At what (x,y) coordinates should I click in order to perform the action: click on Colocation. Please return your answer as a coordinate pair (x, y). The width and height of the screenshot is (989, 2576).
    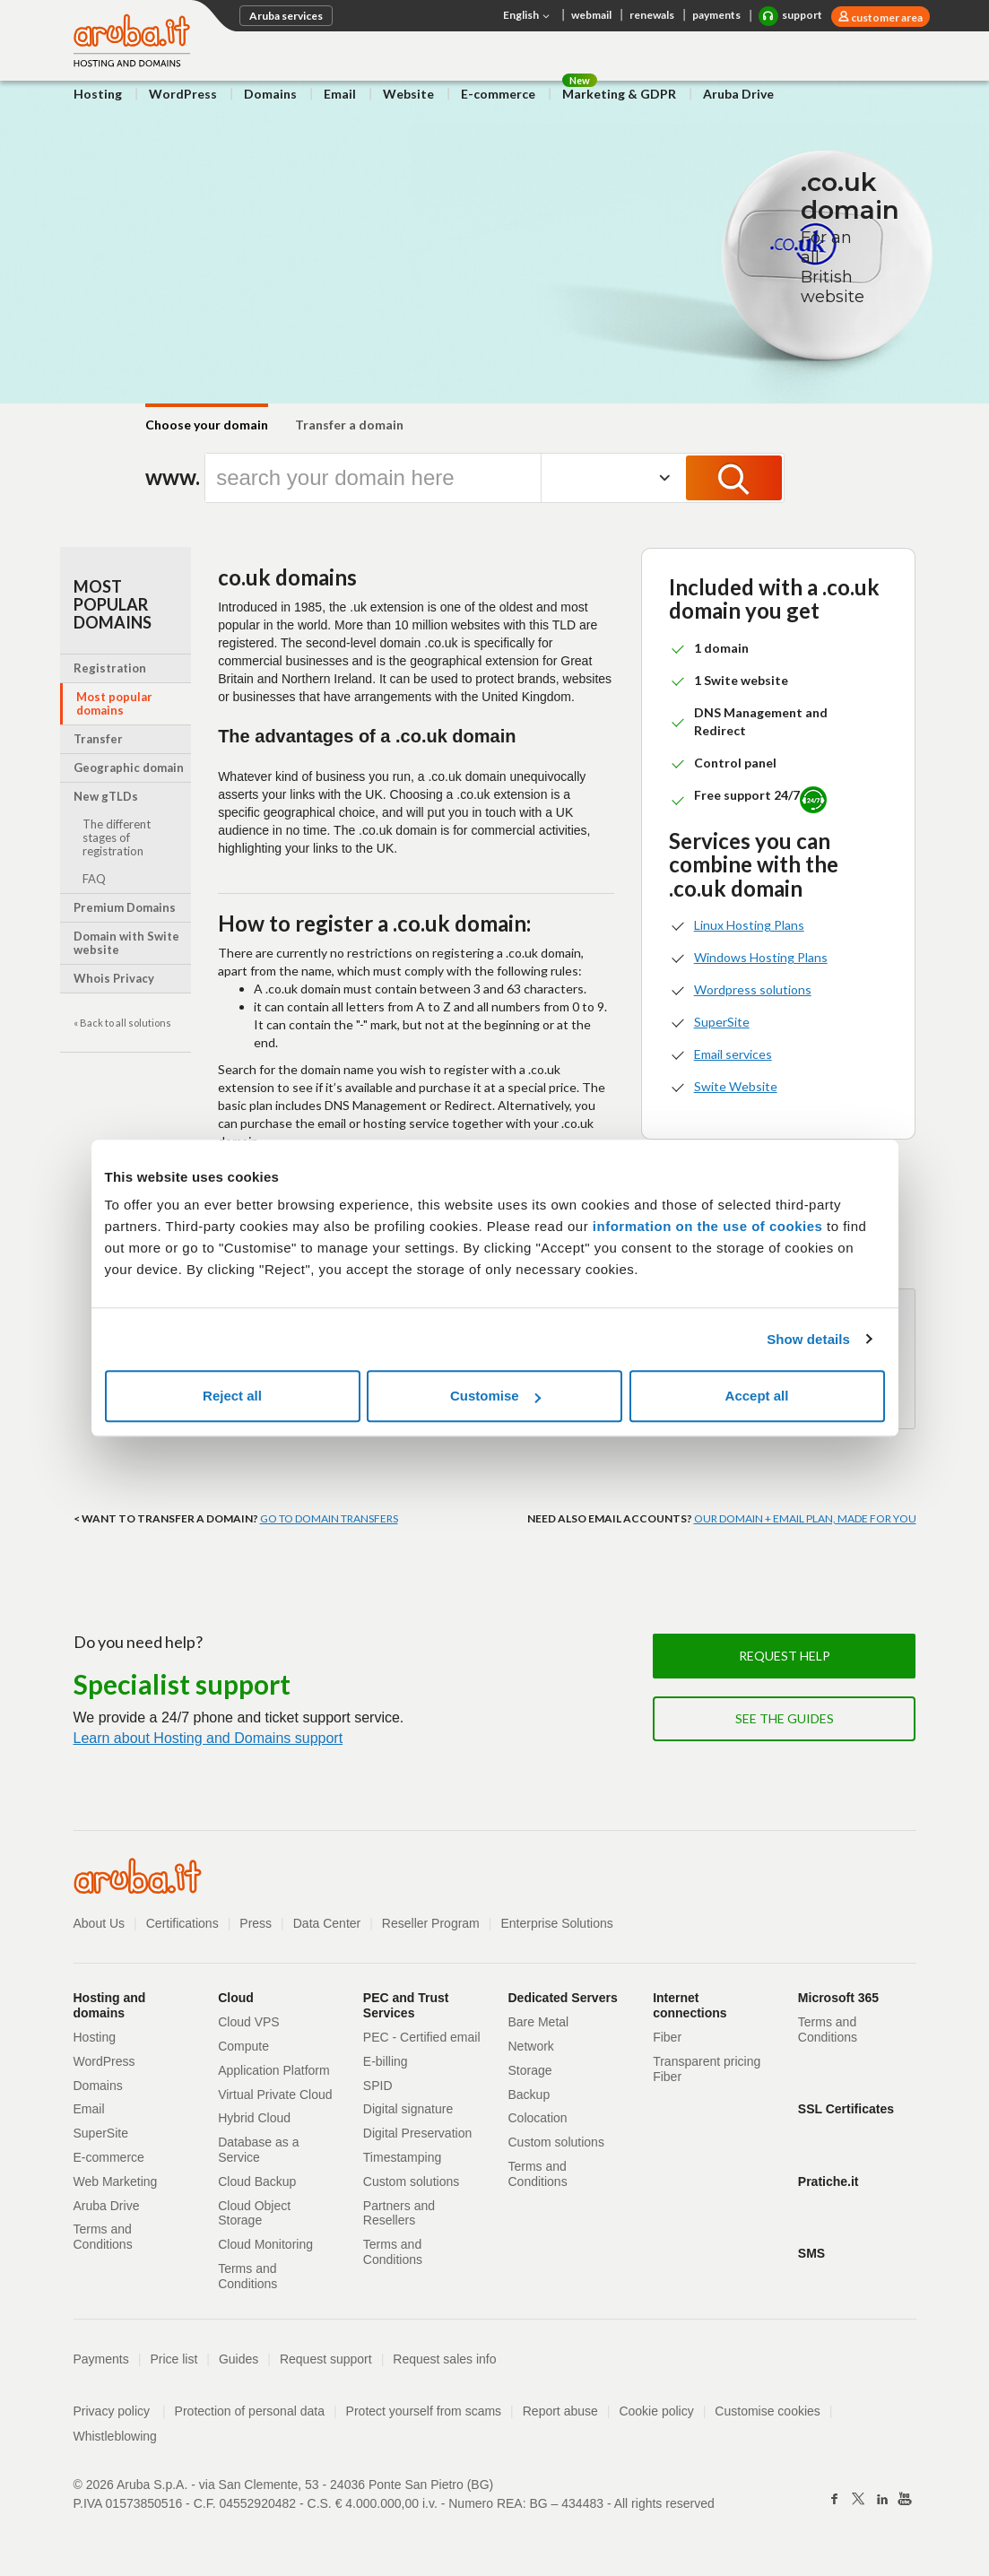
    Looking at the image, I should click on (538, 2118).